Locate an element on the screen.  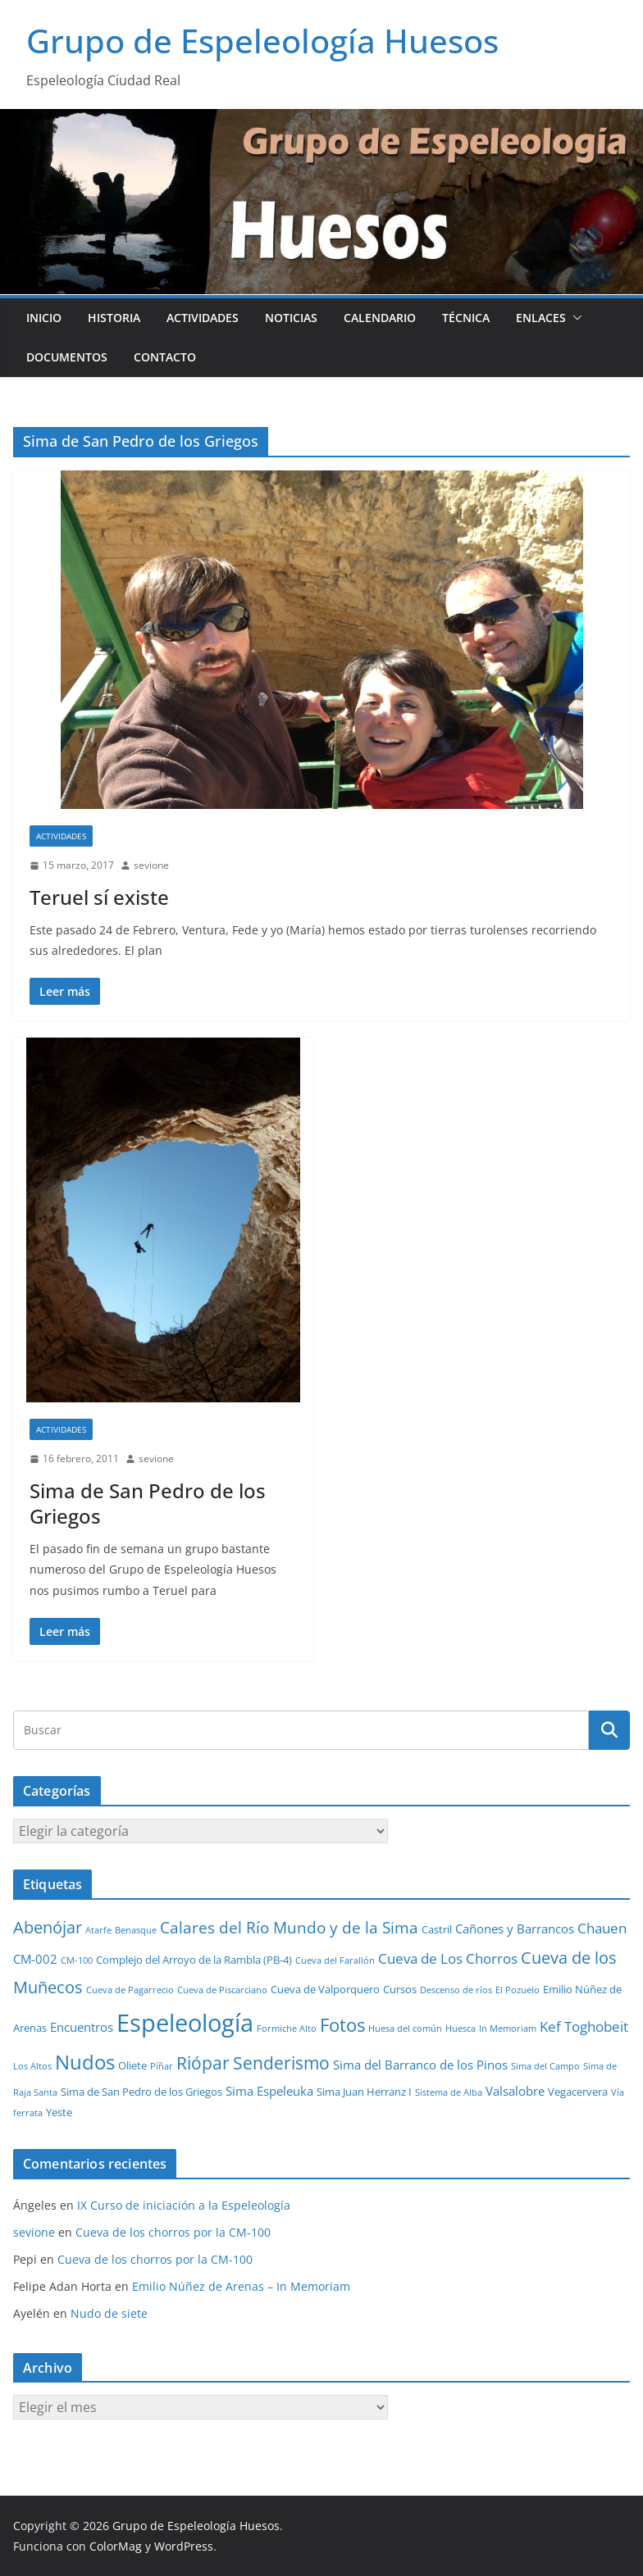
Cueva de Pagarrecio [Cueva de Pagarrecio (1 elemento)] is located at coordinates (130, 1990).